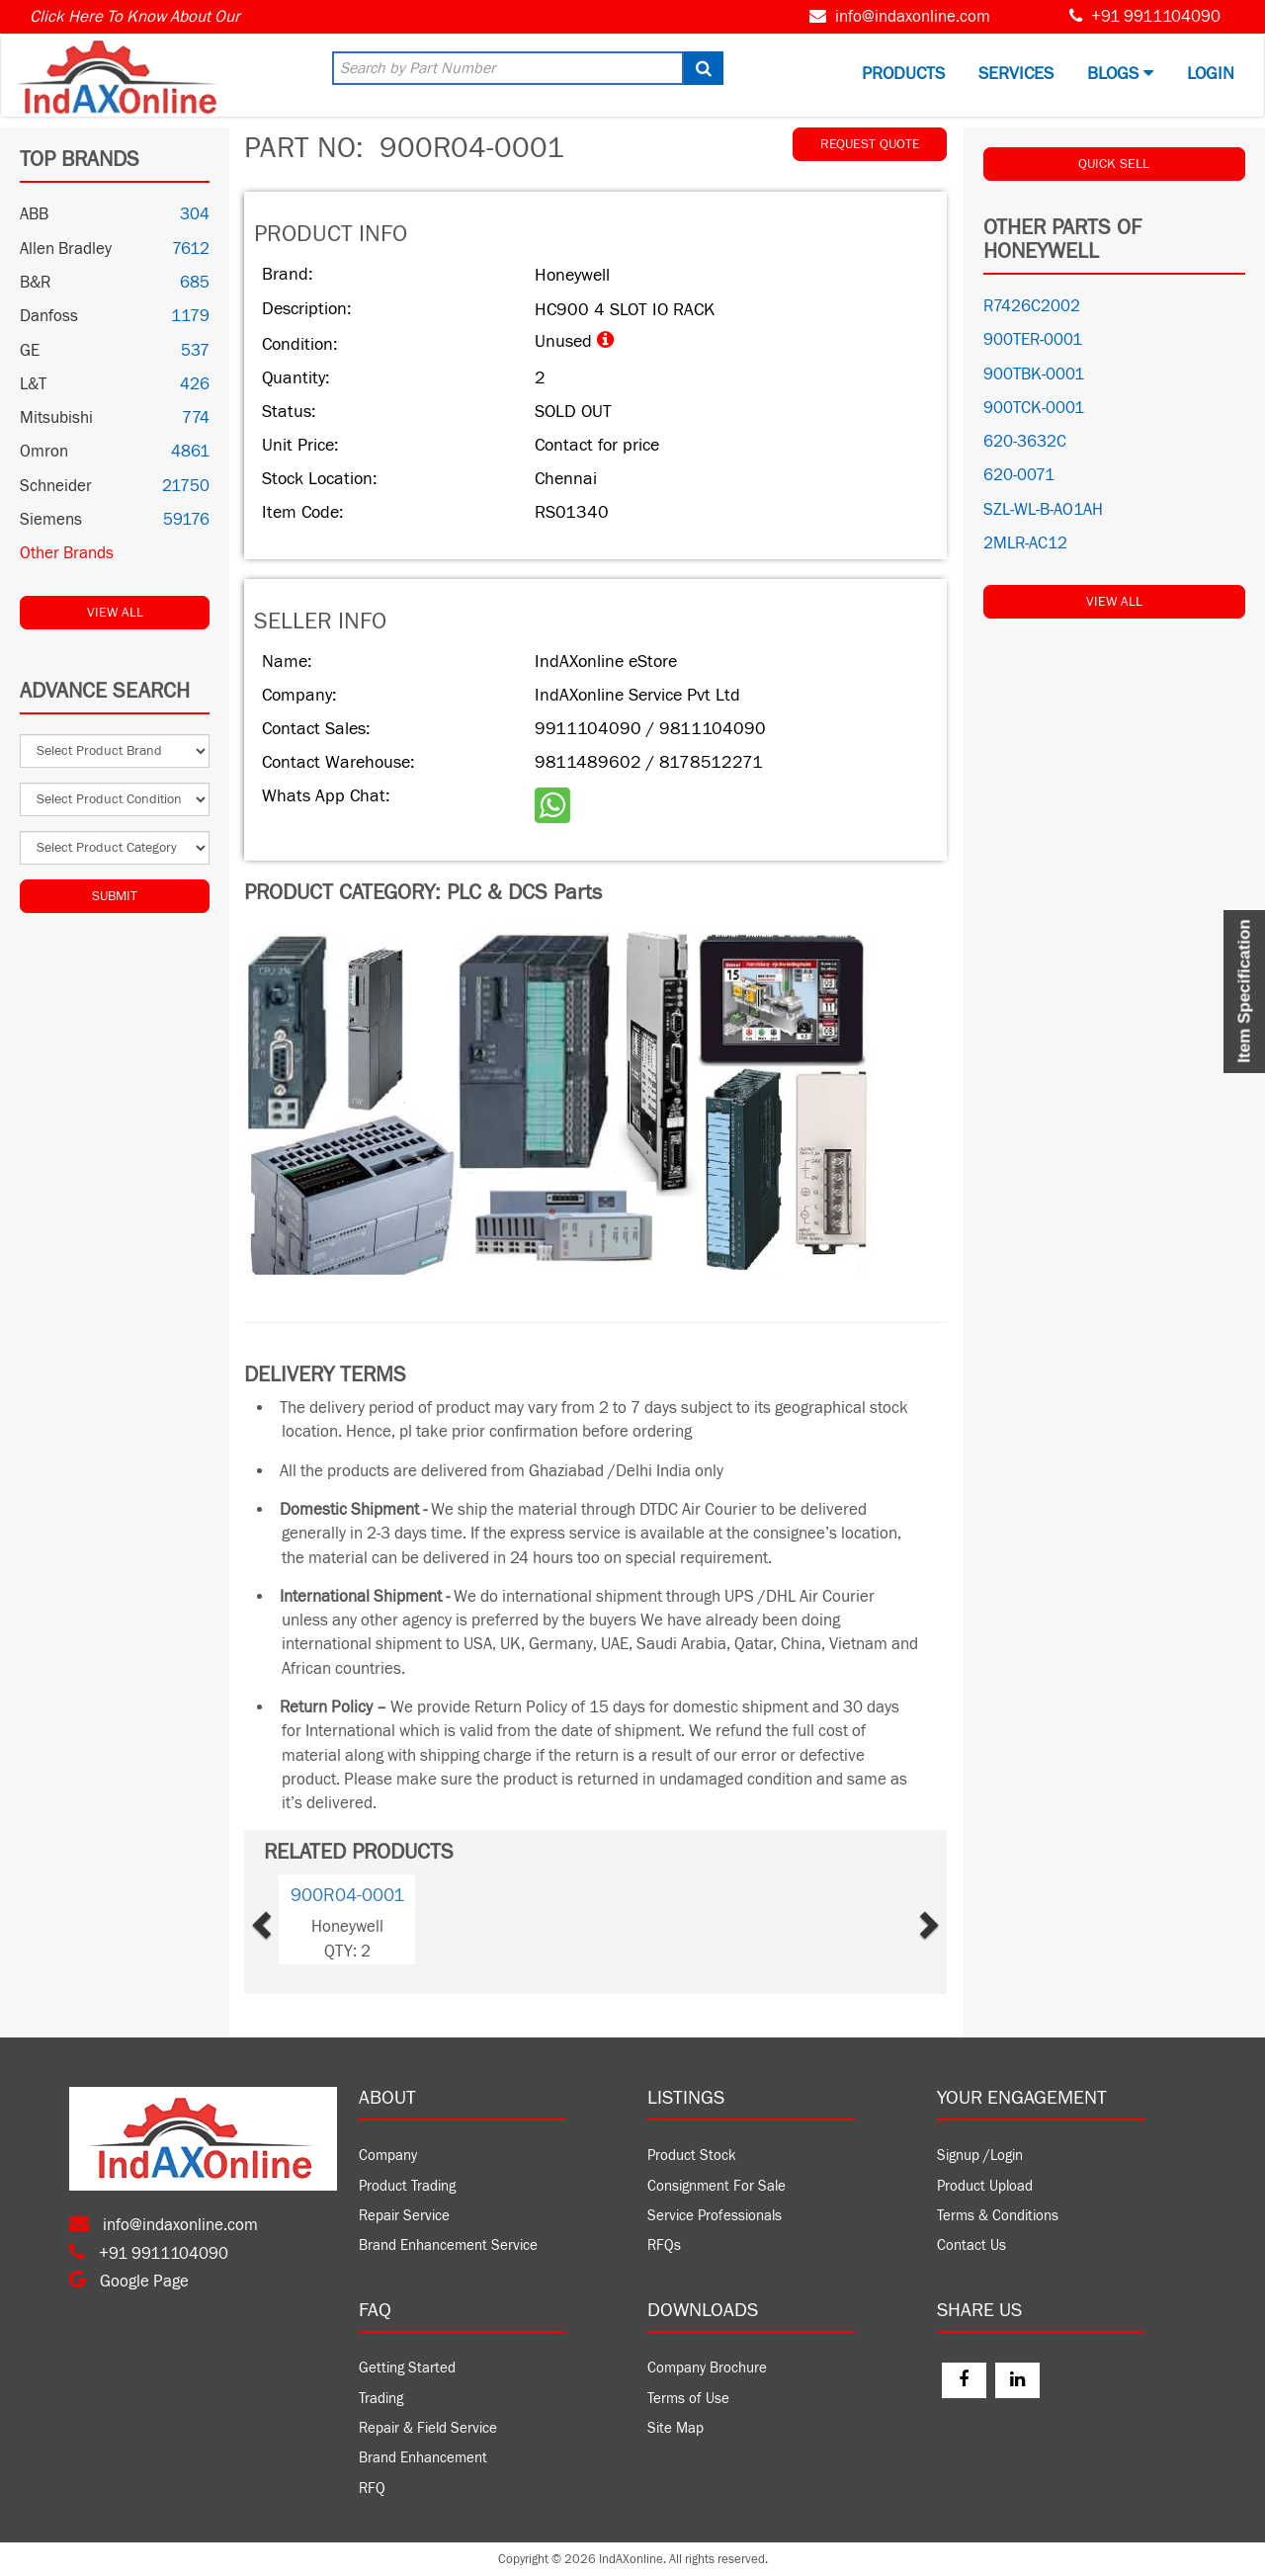 This screenshot has height=2576, width=1265. What do you see at coordinates (1031, 306) in the screenshot?
I see `R7426C2002` at bounding box center [1031, 306].